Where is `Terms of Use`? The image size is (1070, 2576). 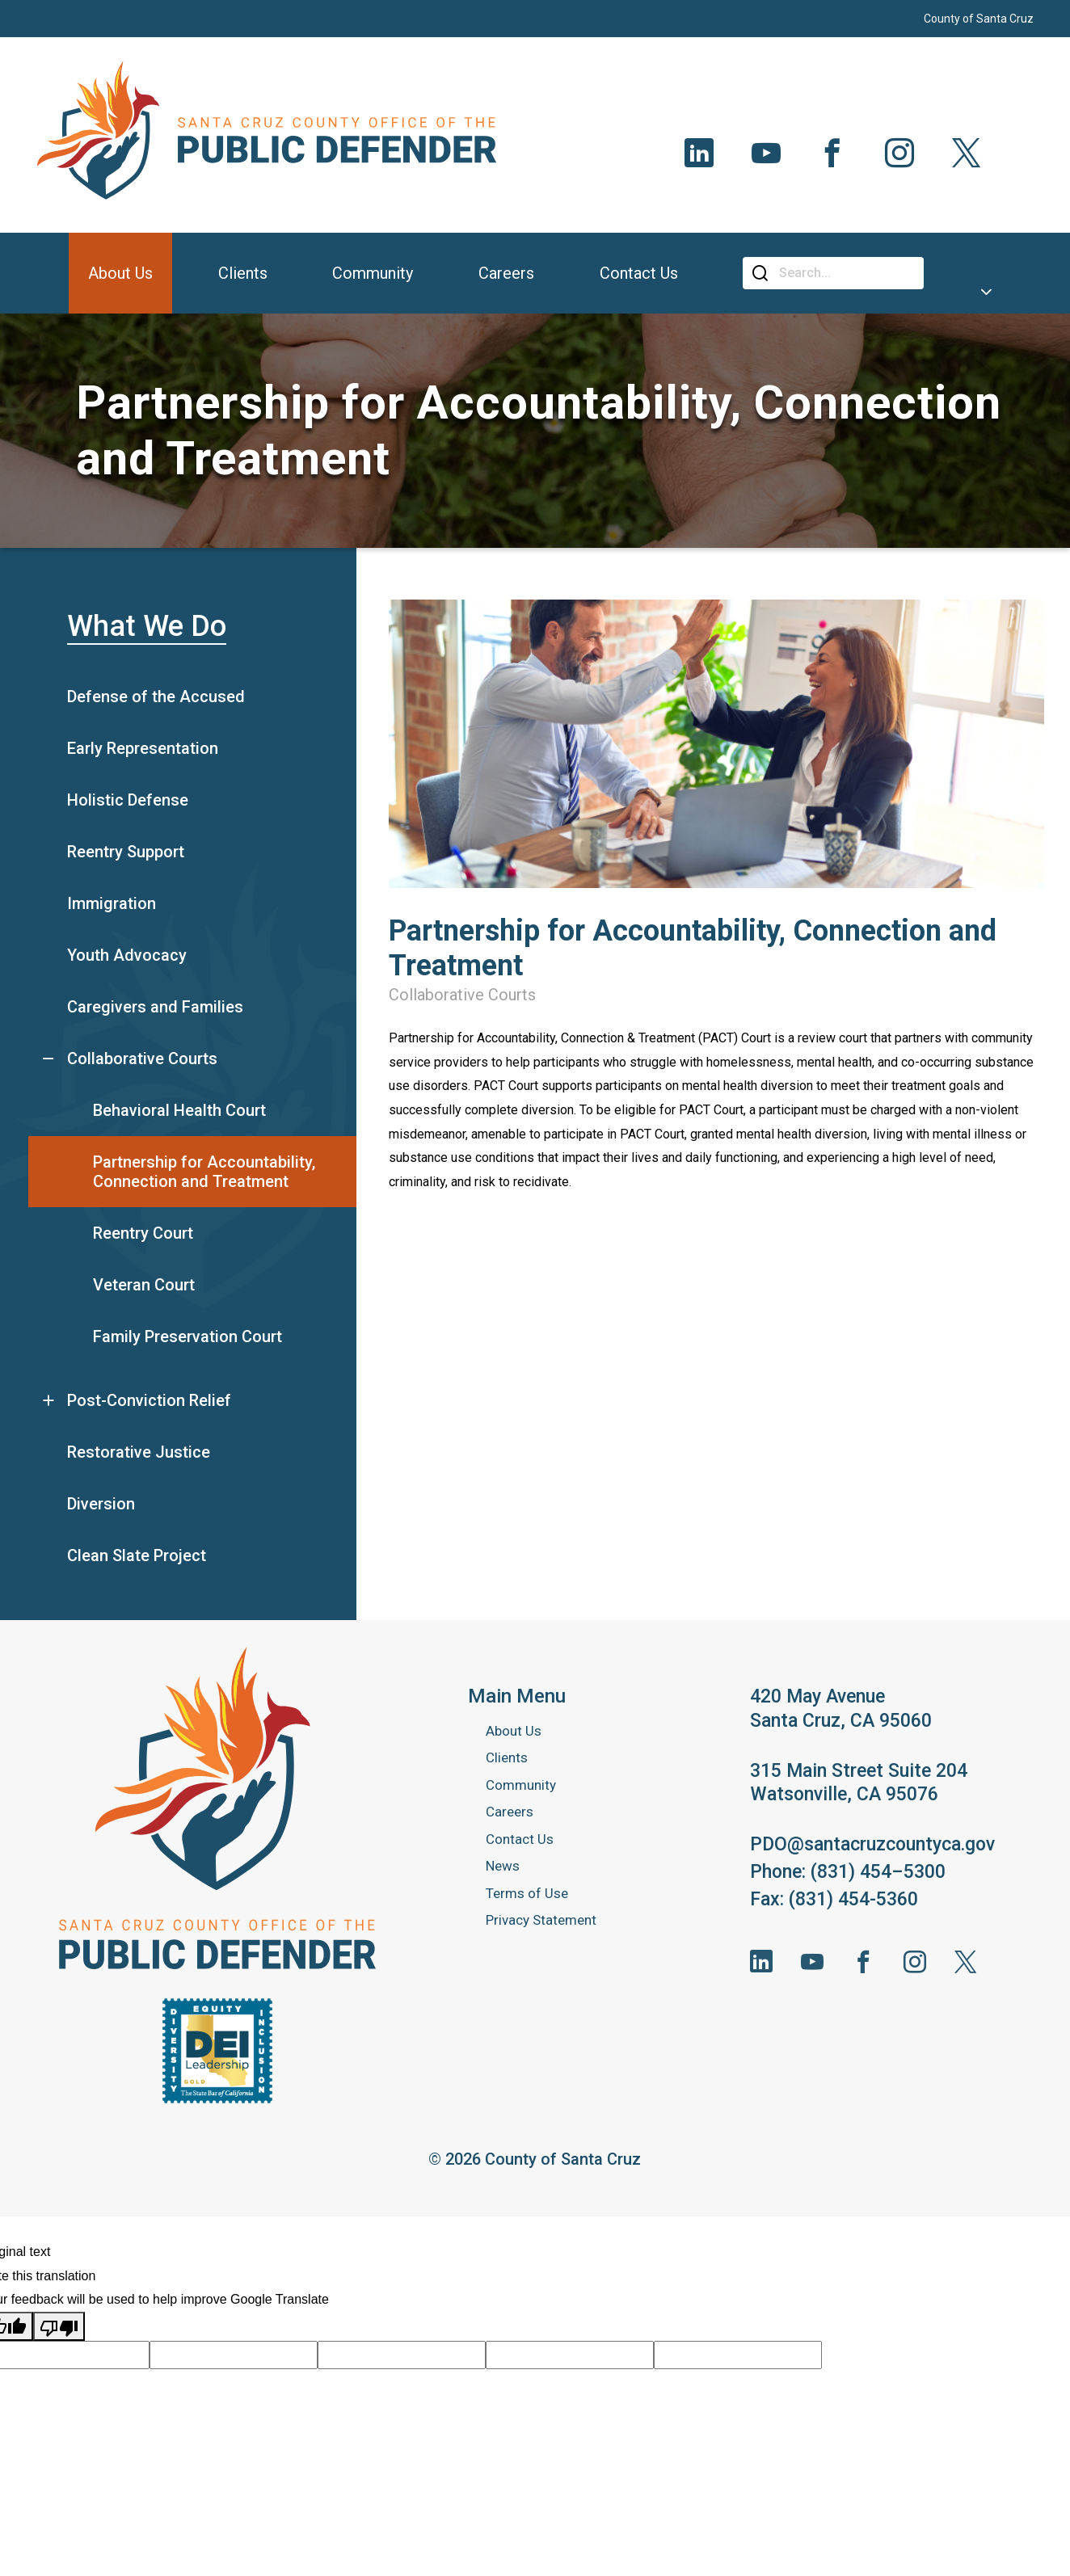 Terms of Use is located at coordinates (527, 1893).